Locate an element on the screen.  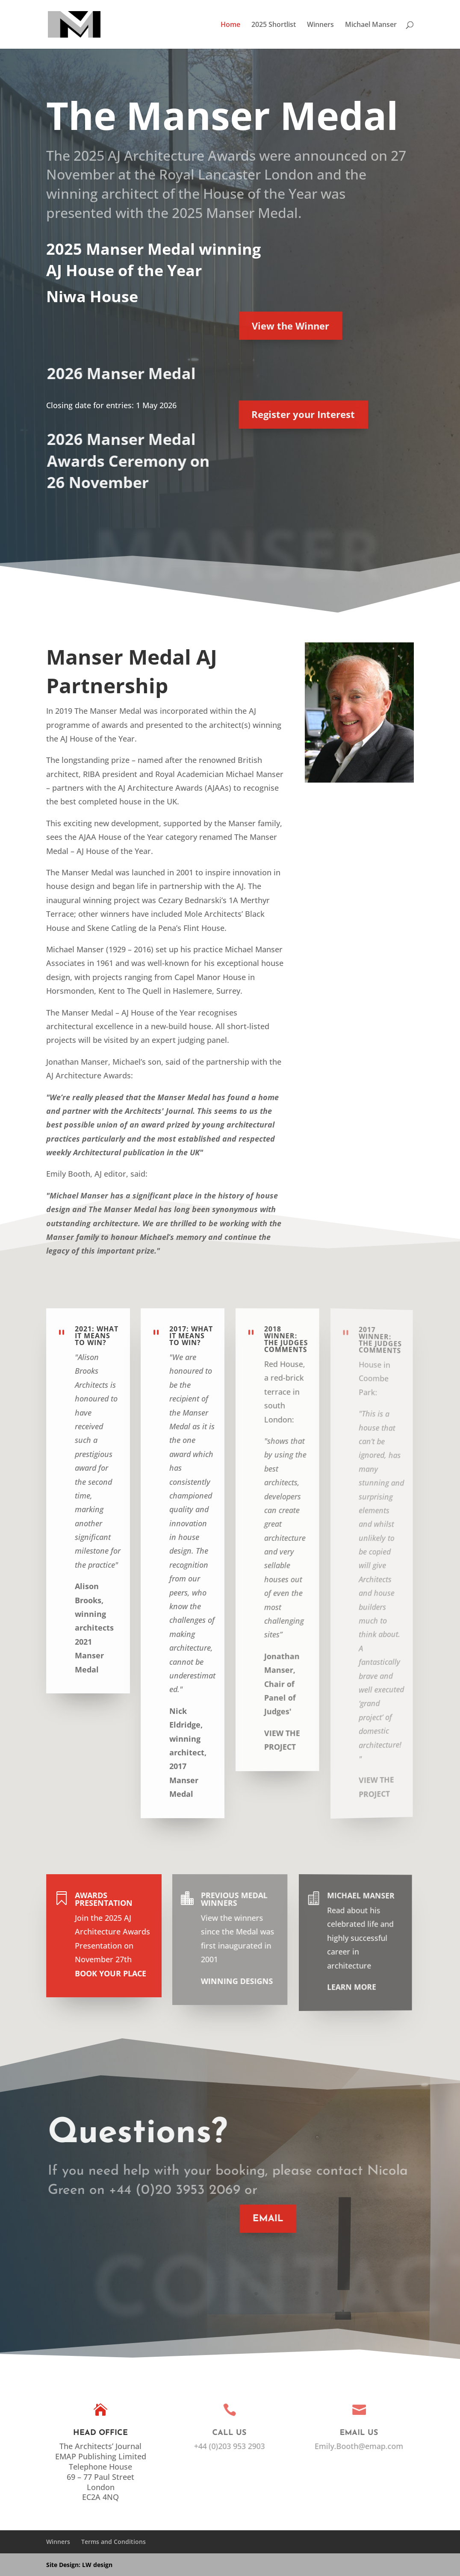
Terms and Conditions is located at coordinates (113, 2542).